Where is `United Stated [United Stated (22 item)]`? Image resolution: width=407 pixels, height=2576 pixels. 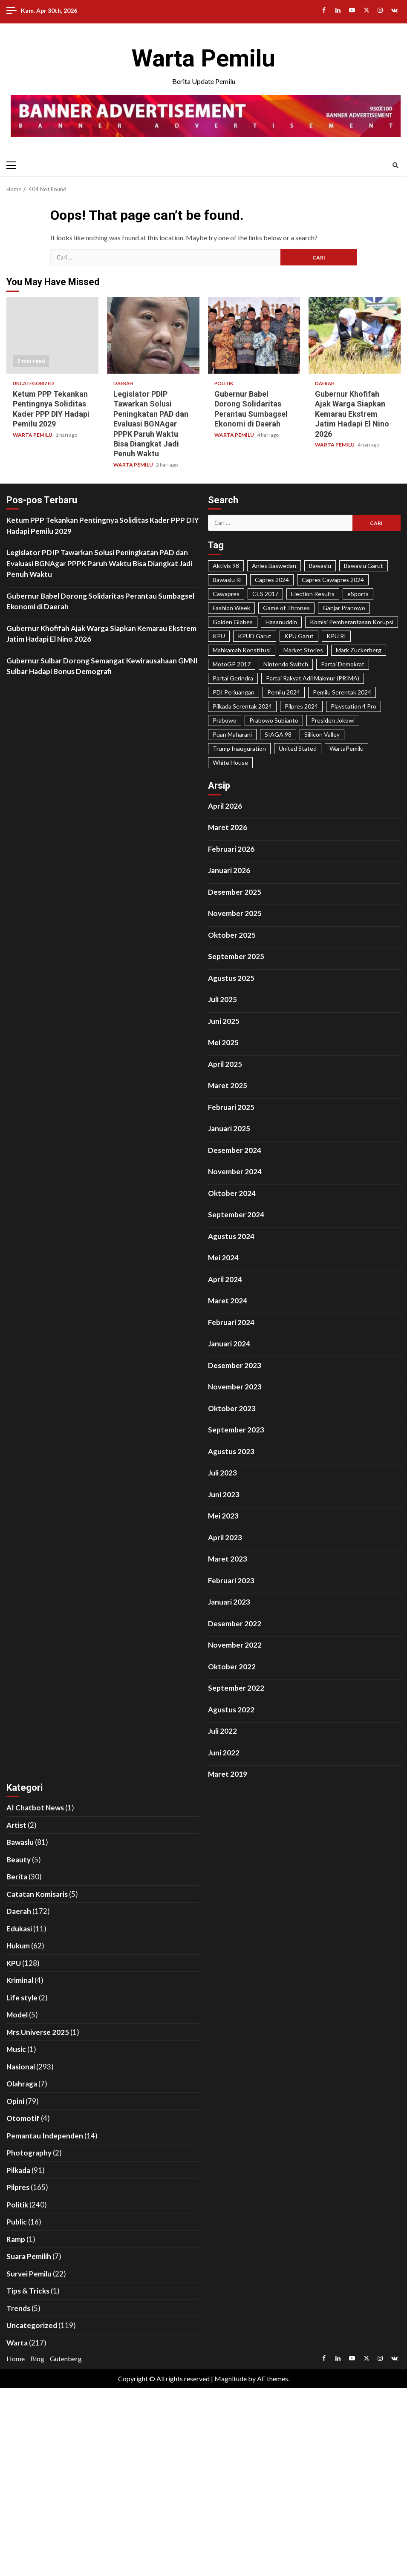 United Stated [United Stated (22 item)] is located at coordinates (298, 748).